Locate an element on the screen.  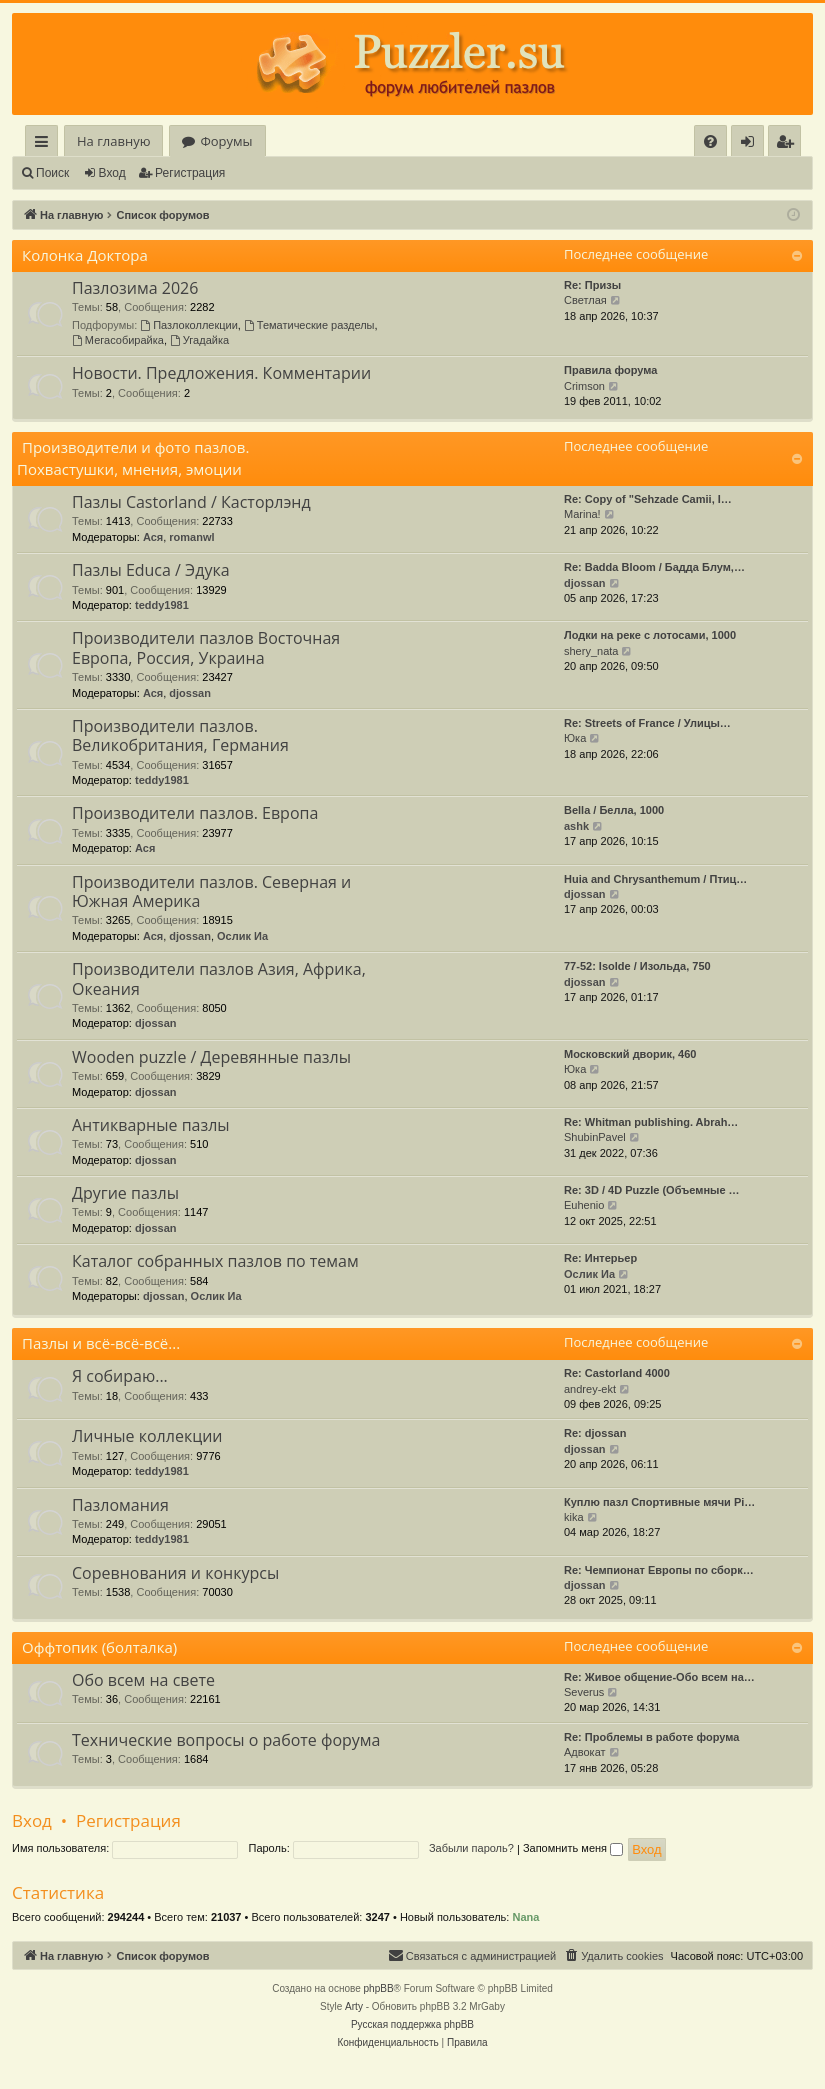
Пазлы и всё-всё-всё... is located at coordinates (101, 1343).